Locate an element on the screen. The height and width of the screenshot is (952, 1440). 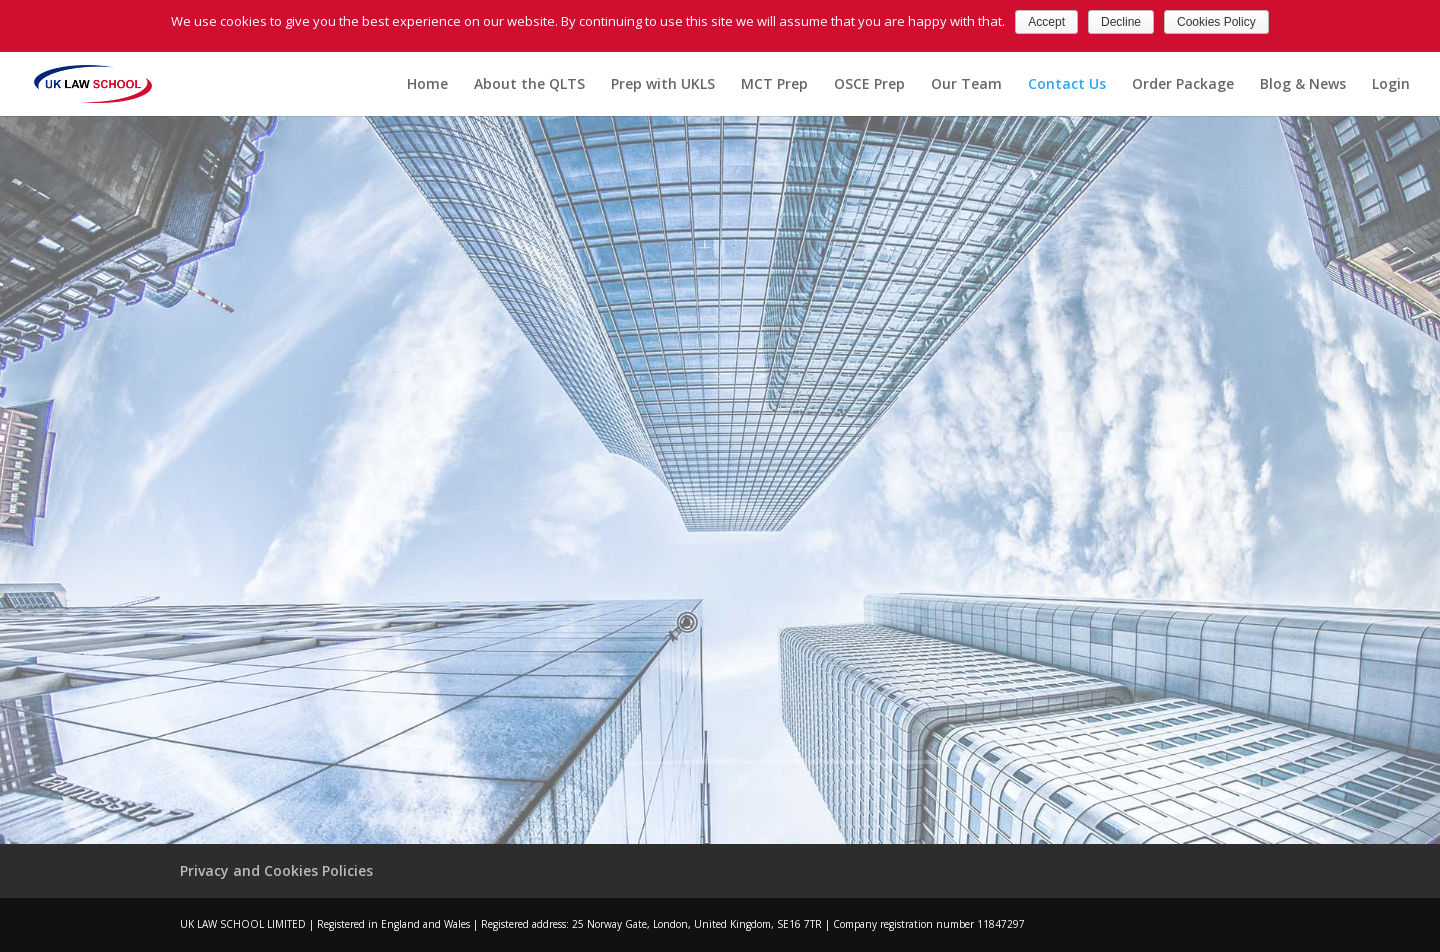
Login is located at coordinates (1391, 85).